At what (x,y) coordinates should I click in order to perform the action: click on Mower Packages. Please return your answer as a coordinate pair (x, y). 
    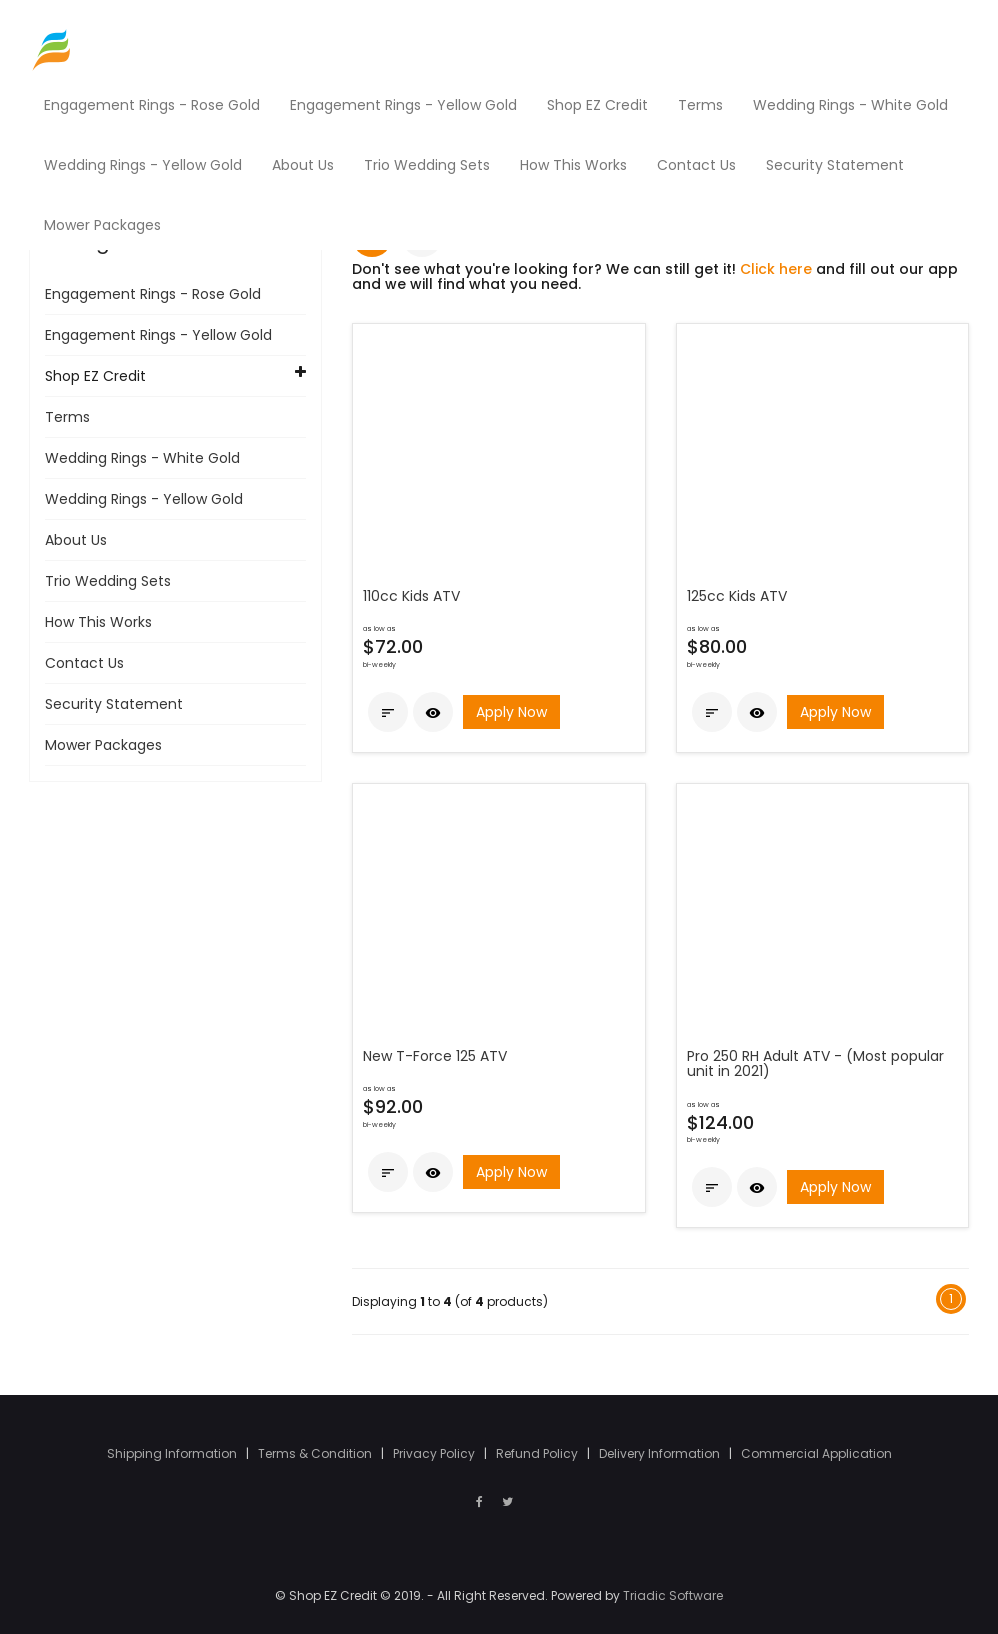
    Looking at the image, I should click on (103, 745).